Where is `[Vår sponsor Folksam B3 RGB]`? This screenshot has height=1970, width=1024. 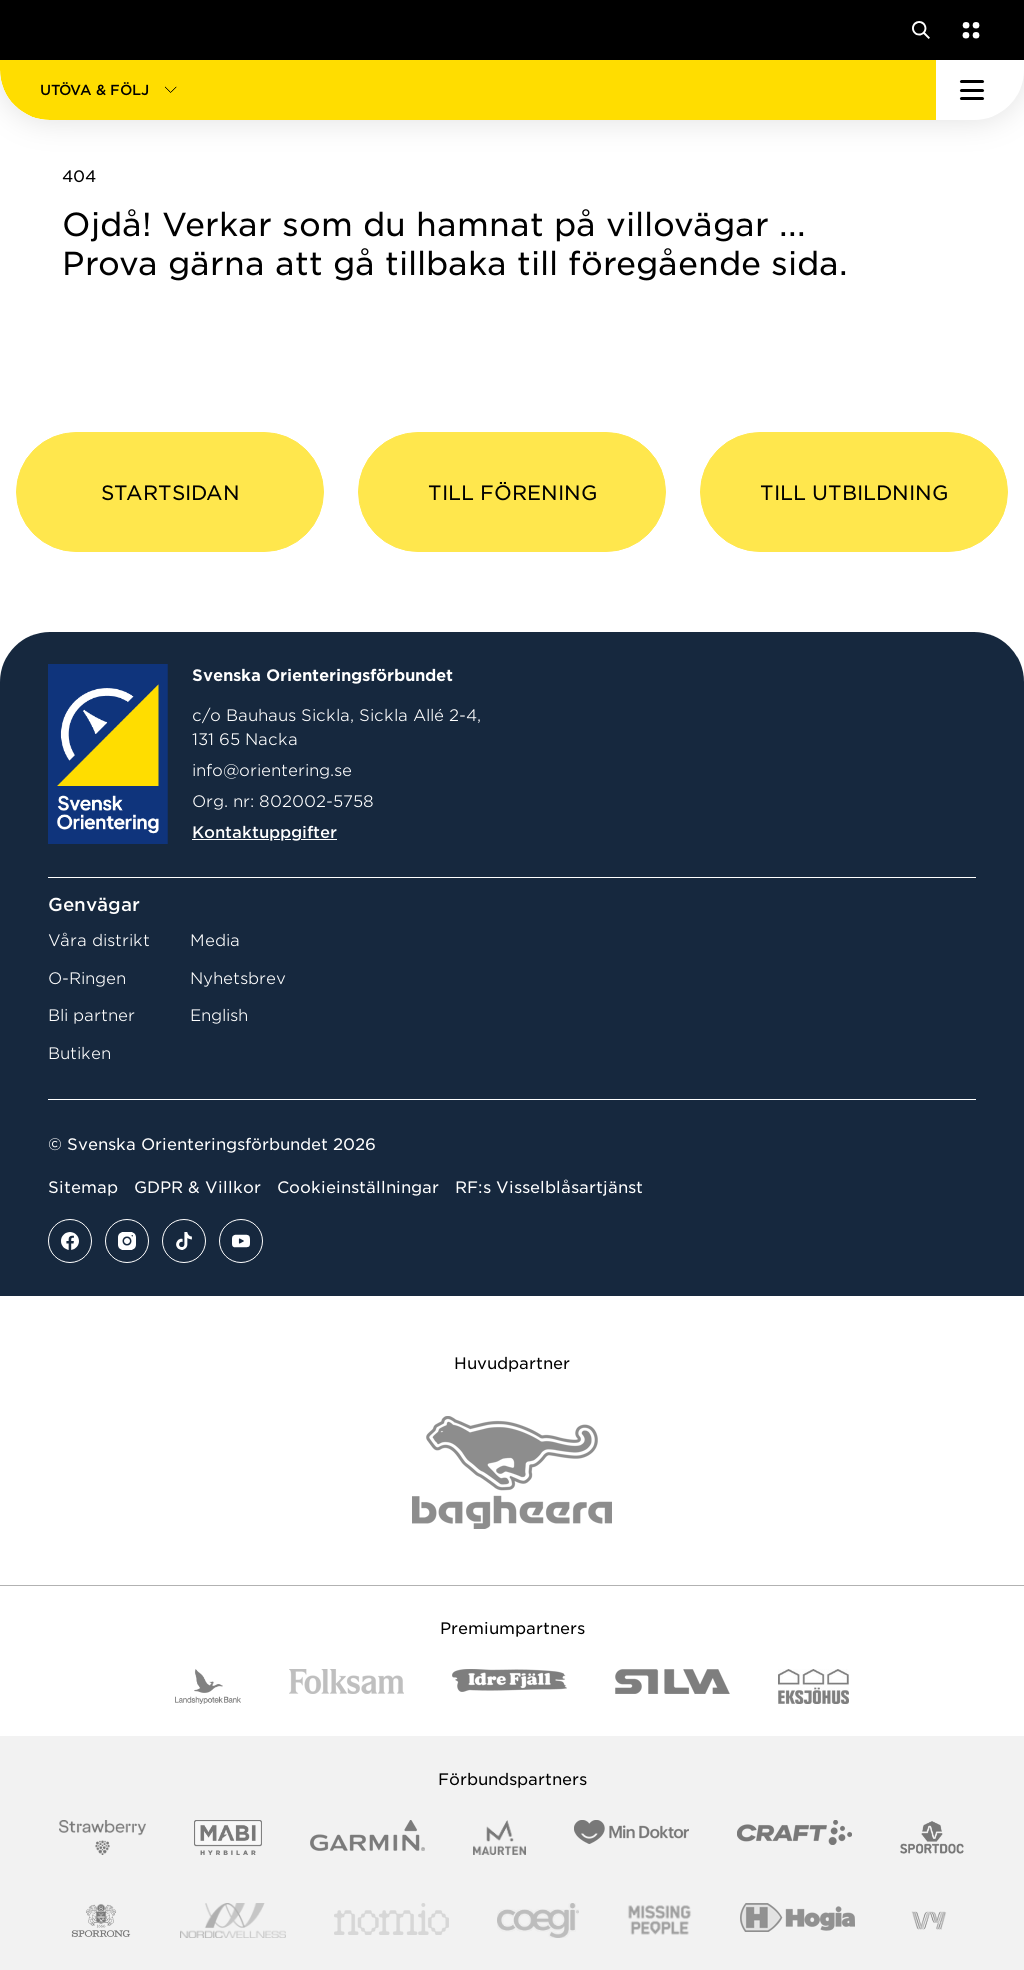 [Vår sponsor Folksam B3 RGB] is located at coordinates (346, 1686).